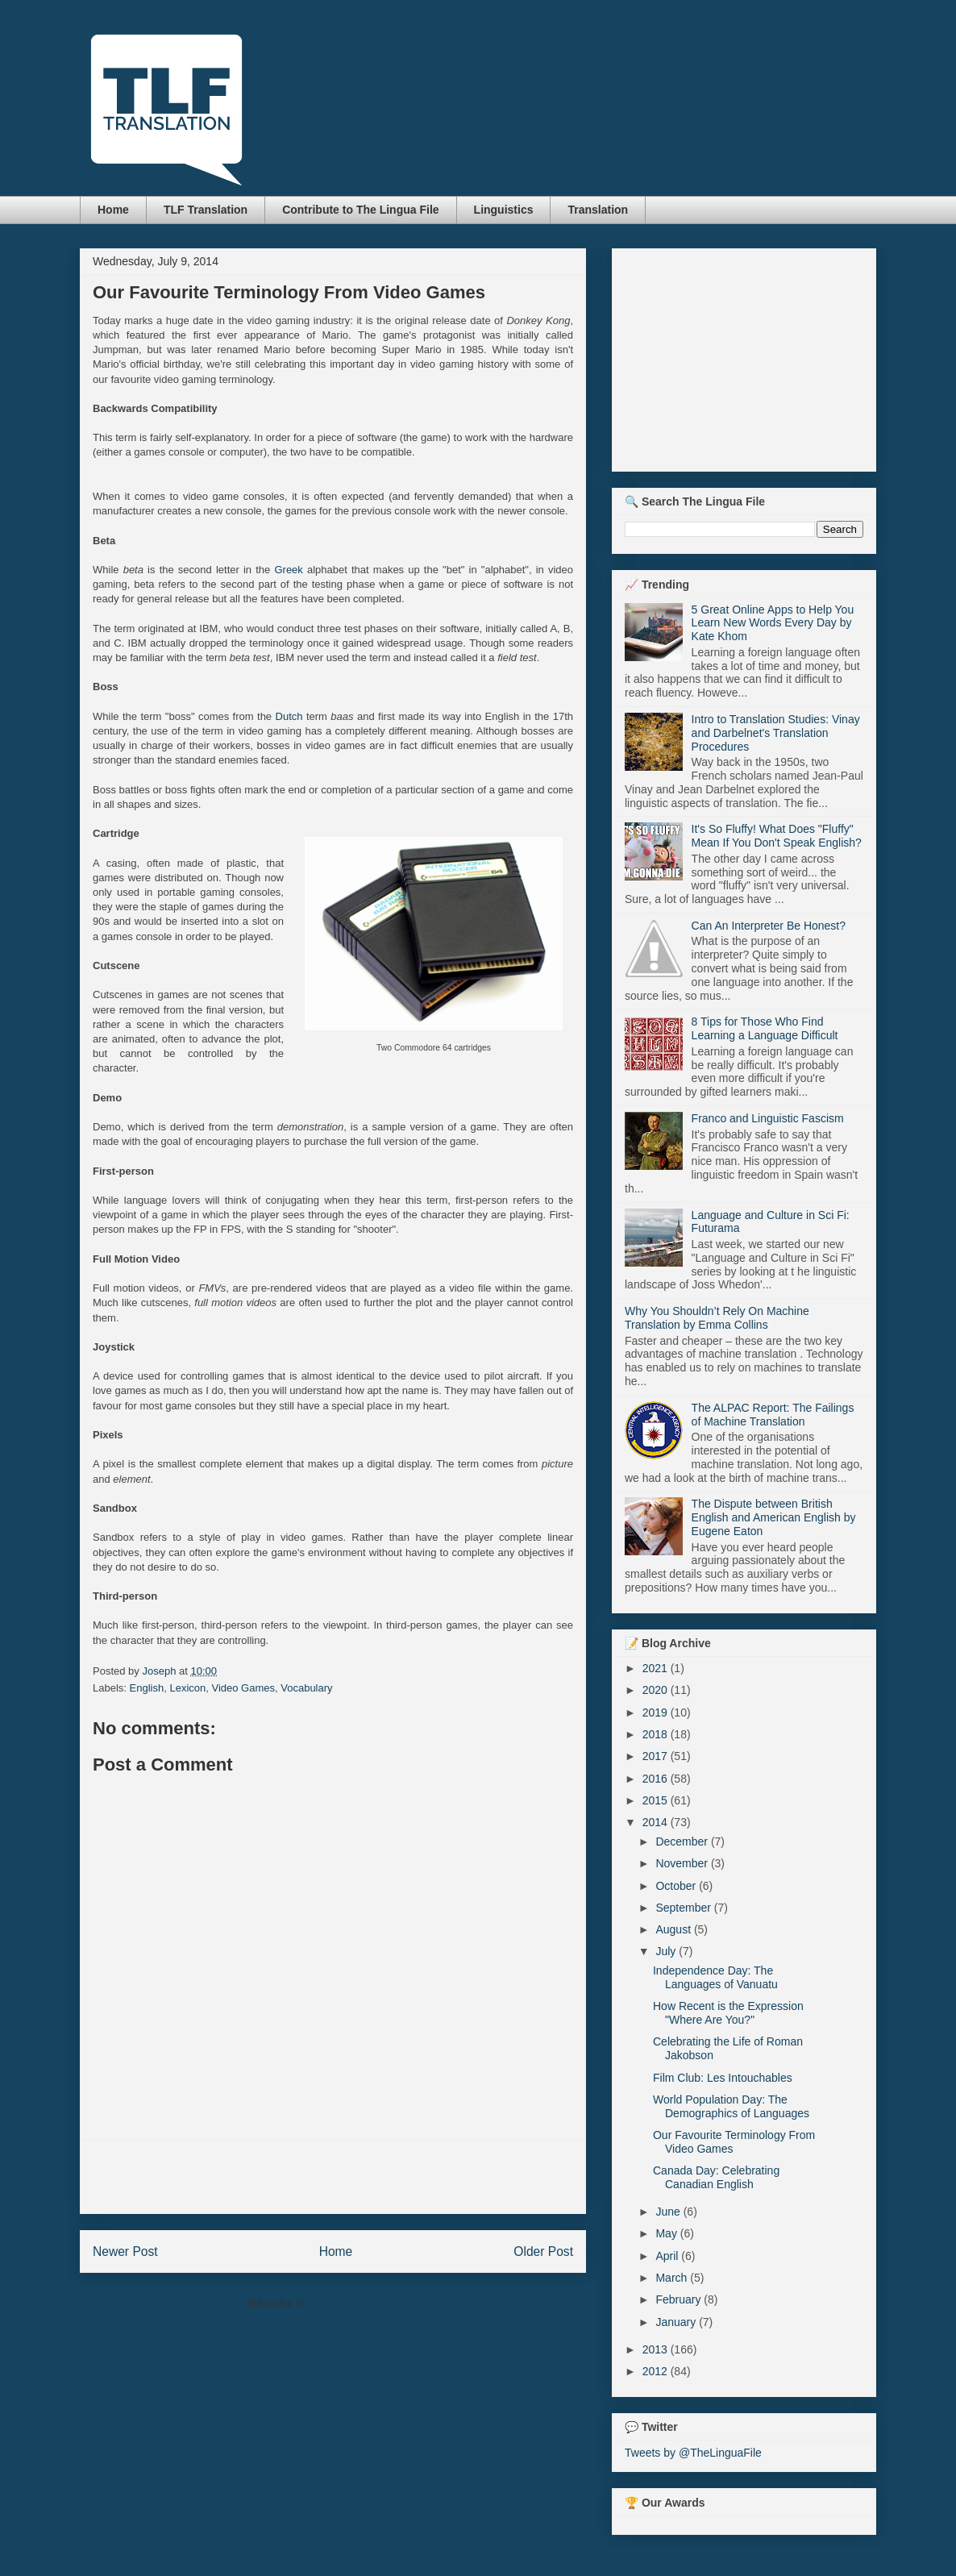 This screenshot has height=2576, width=956. What do you see at coordinates (656, 1668) in the screenshot?
I see `2021` at bounding box center [656, 1668].